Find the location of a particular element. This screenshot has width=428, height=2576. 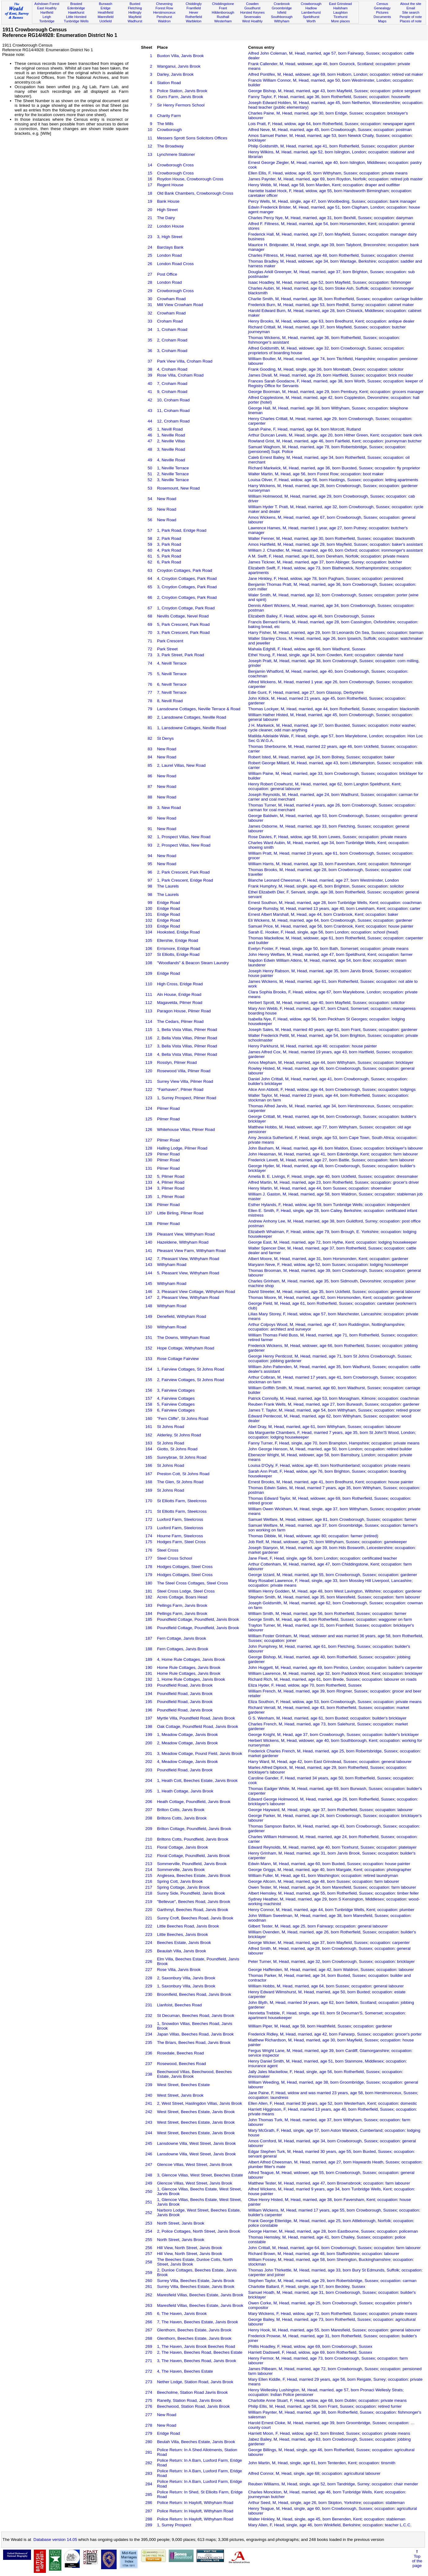

Harry Fisher, M, Head, married, age 29, born St Leonards On Sea, Sussex; occupation: barman is located at coordinates (335, 632).